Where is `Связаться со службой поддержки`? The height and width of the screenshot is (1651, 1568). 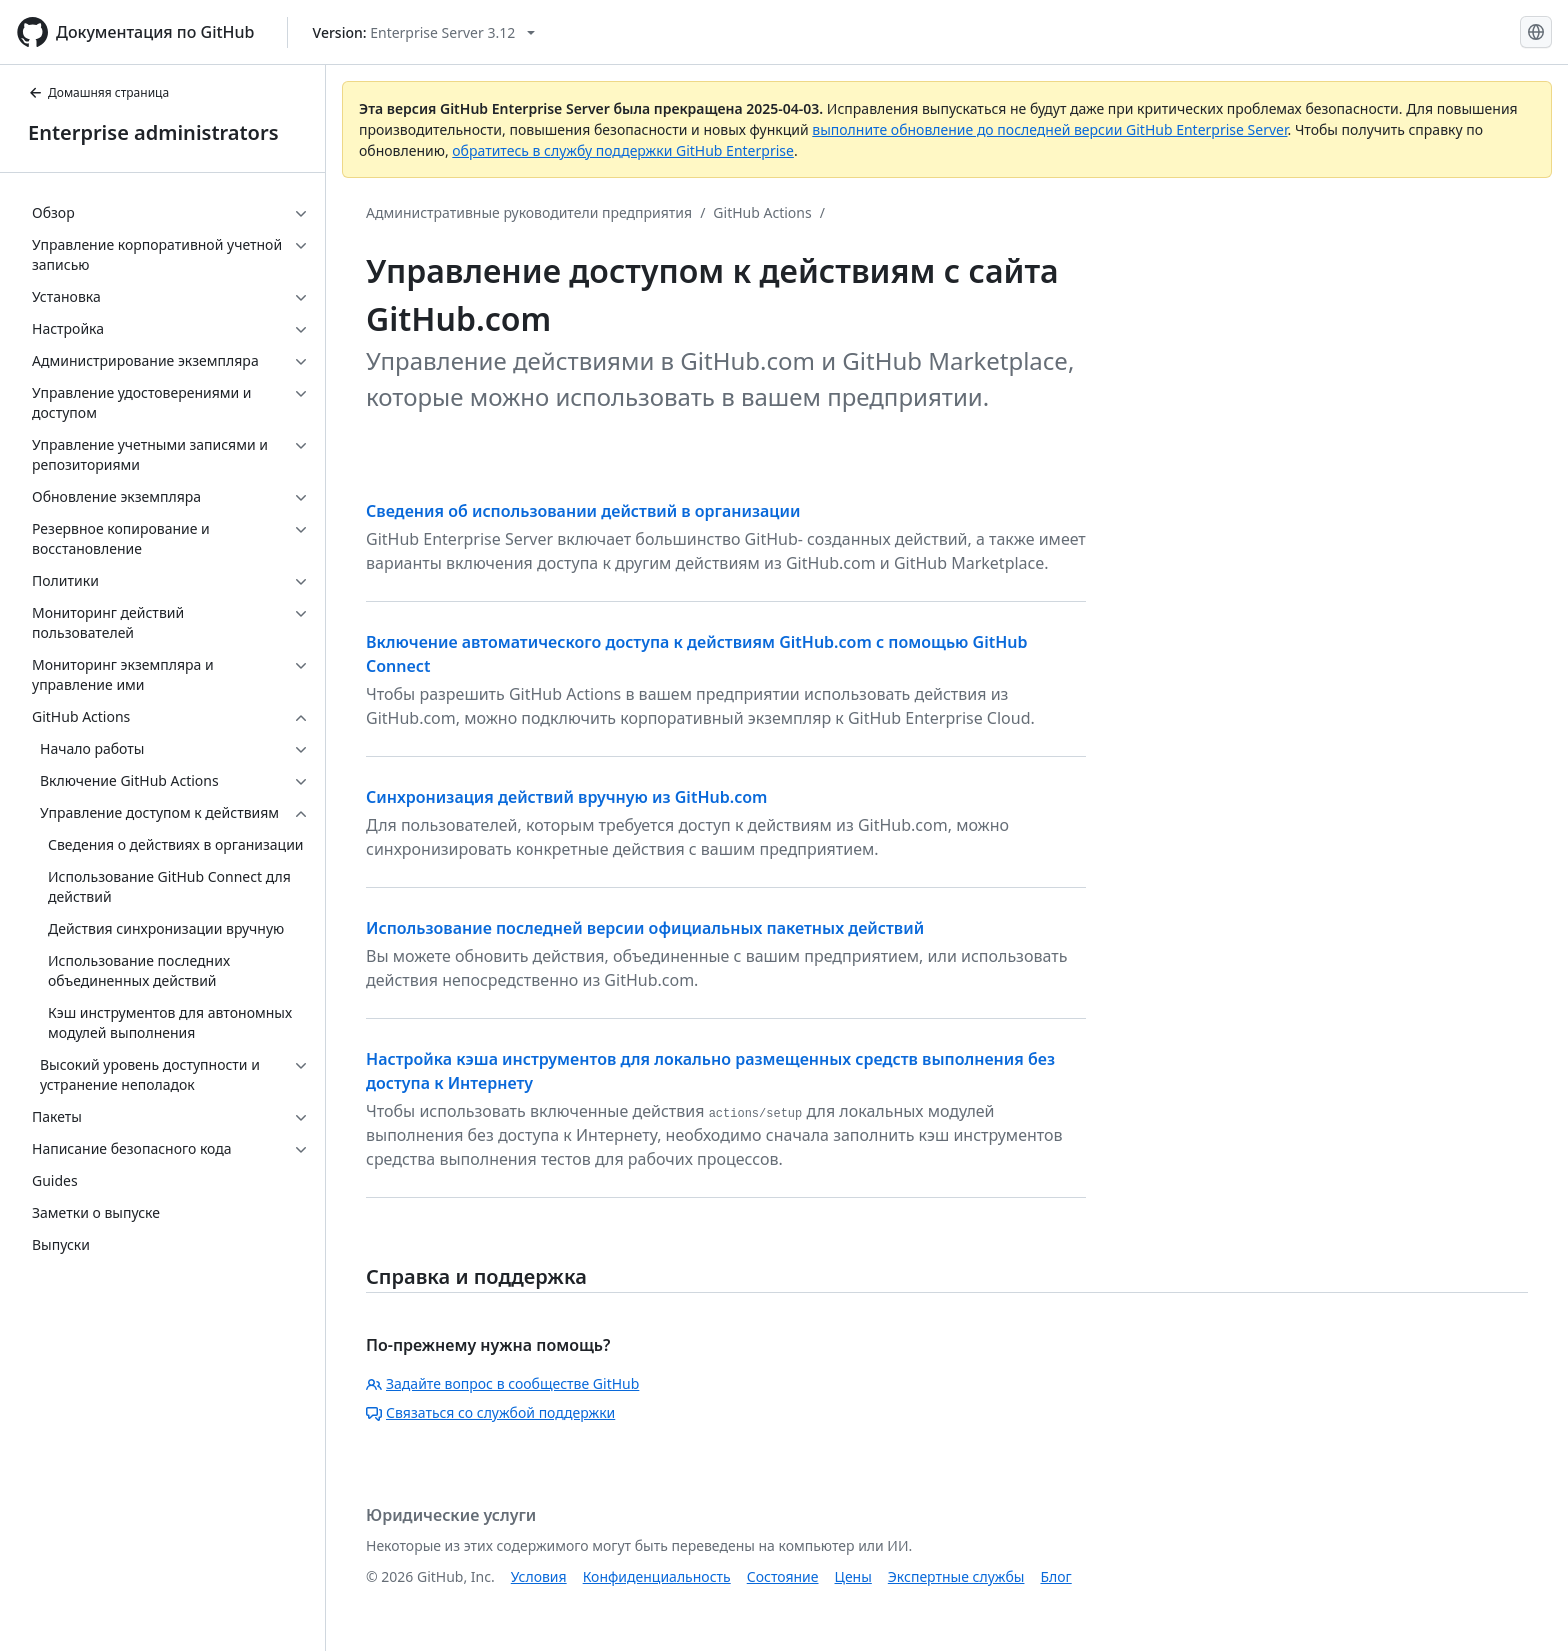 Связаться со службой поддержки is located at coordinates (490, 1412).